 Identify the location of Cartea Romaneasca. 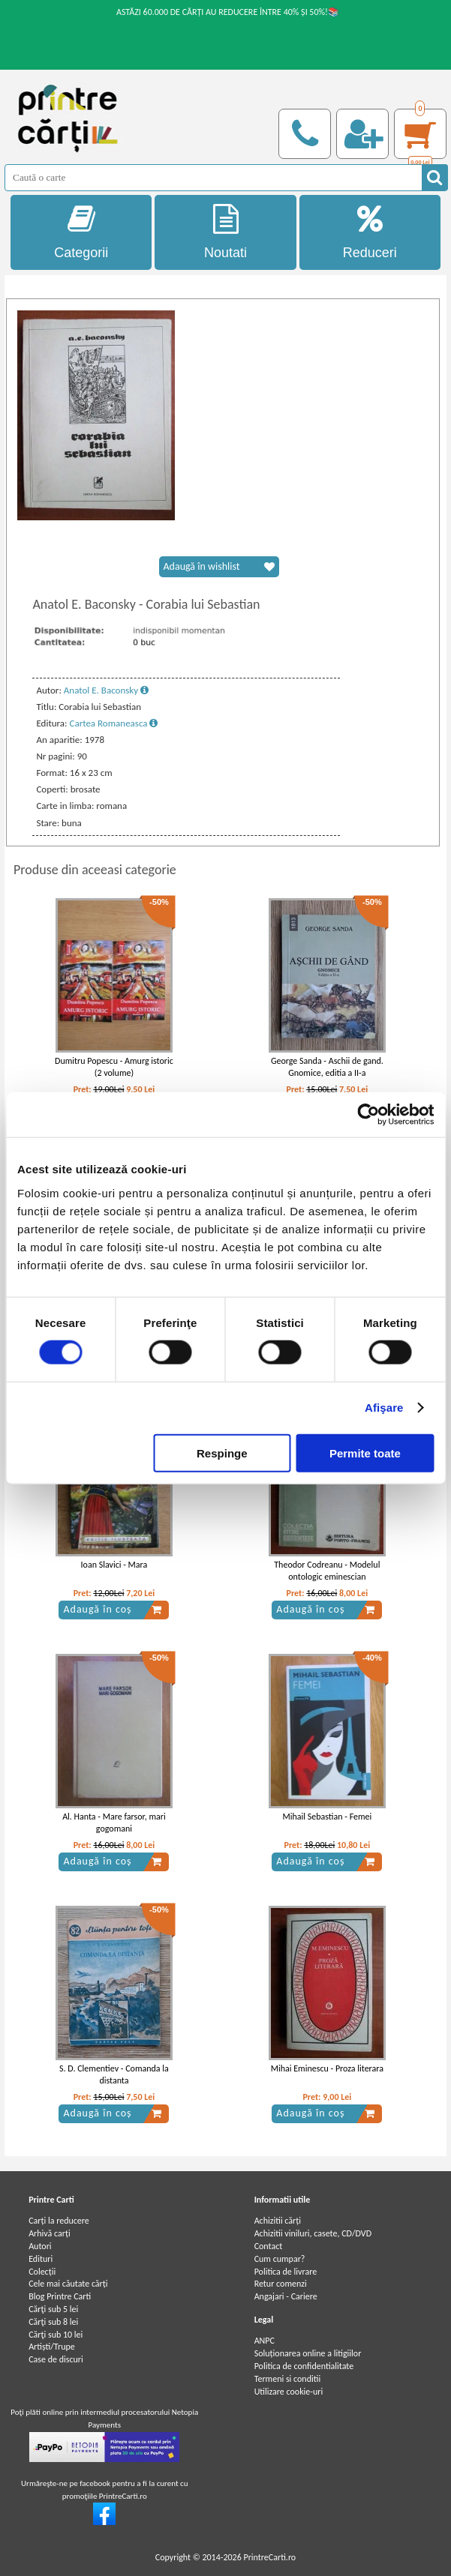
(114, 723).